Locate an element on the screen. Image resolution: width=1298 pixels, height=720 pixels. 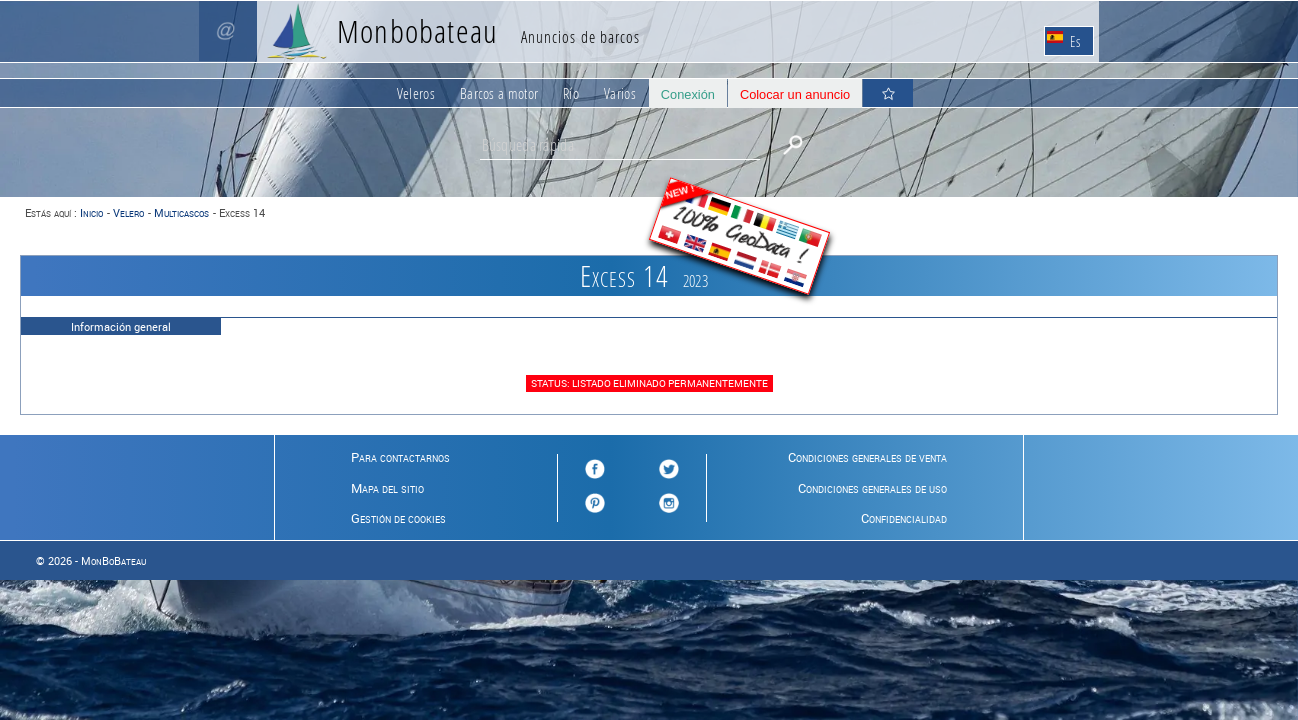
Confidencialidad is located at coordinates (904, 518).